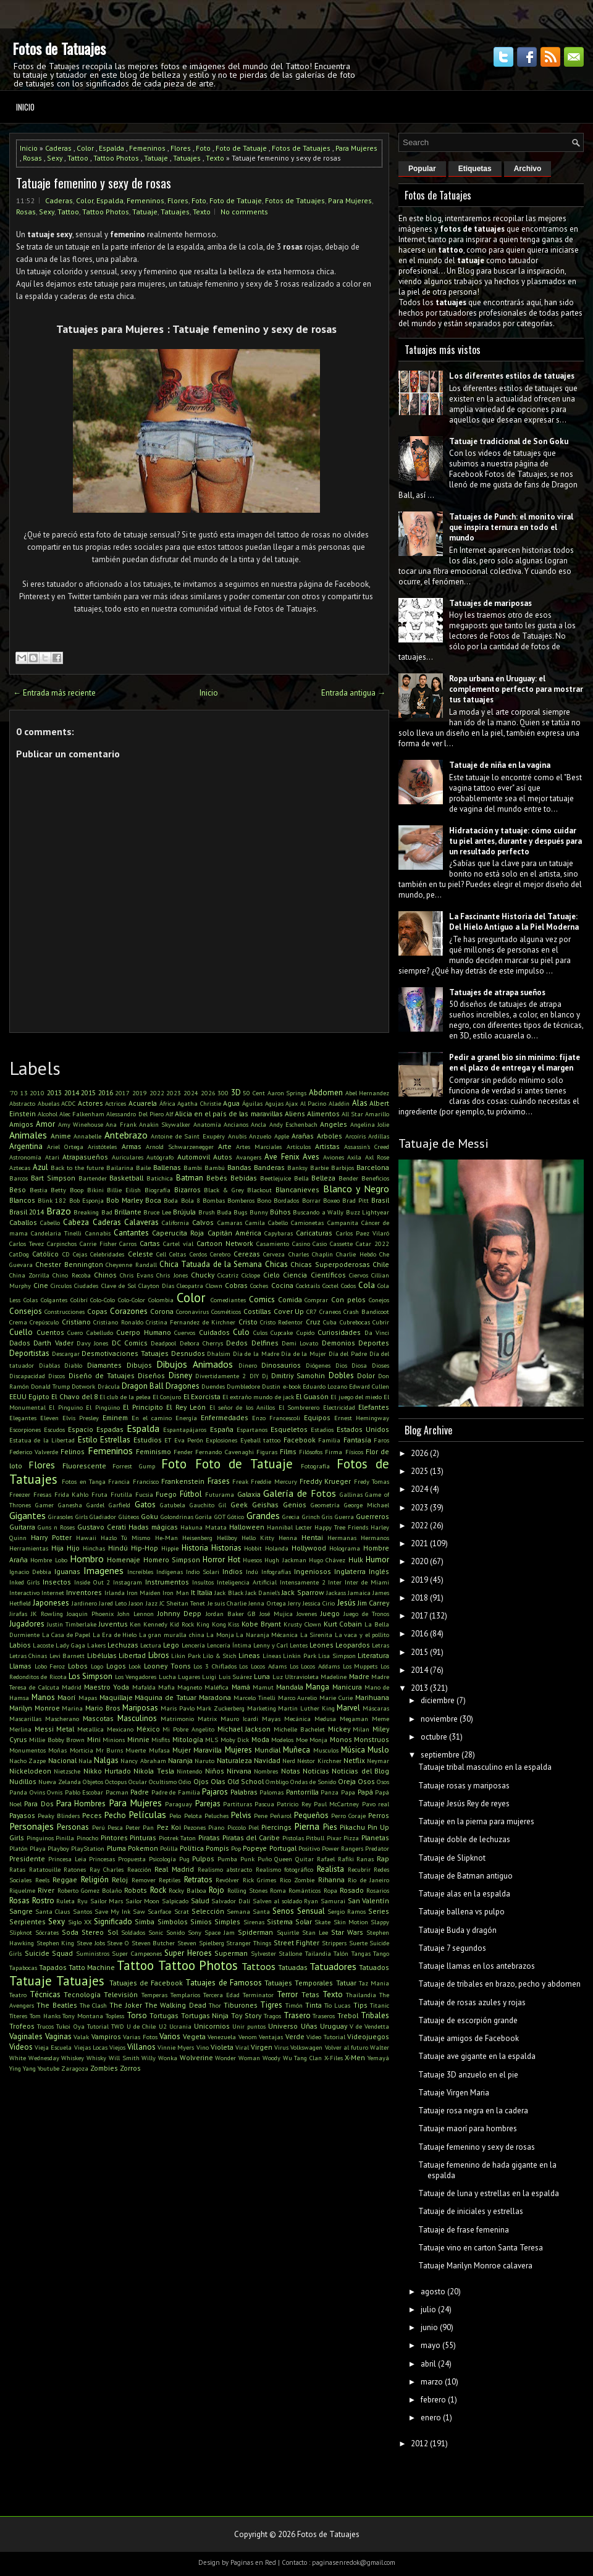 This screenshot has height=2576, width=593. I want to click on Galaxia, so click(249, 1494).